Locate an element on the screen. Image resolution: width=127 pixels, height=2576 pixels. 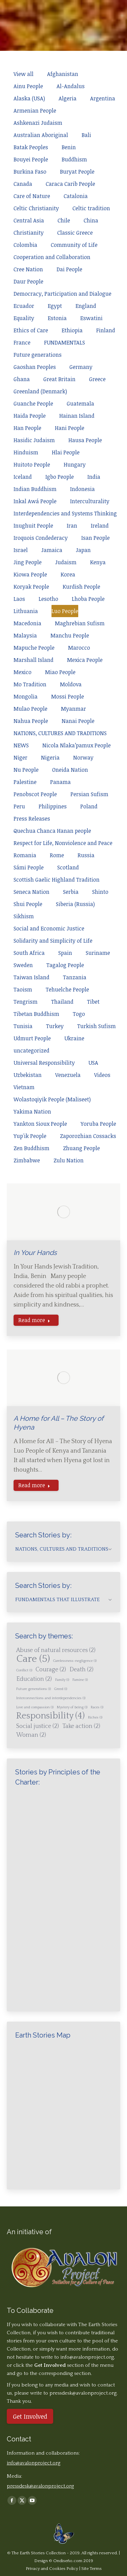
England [Apply filter: England] is located at coordinates (86, 306).